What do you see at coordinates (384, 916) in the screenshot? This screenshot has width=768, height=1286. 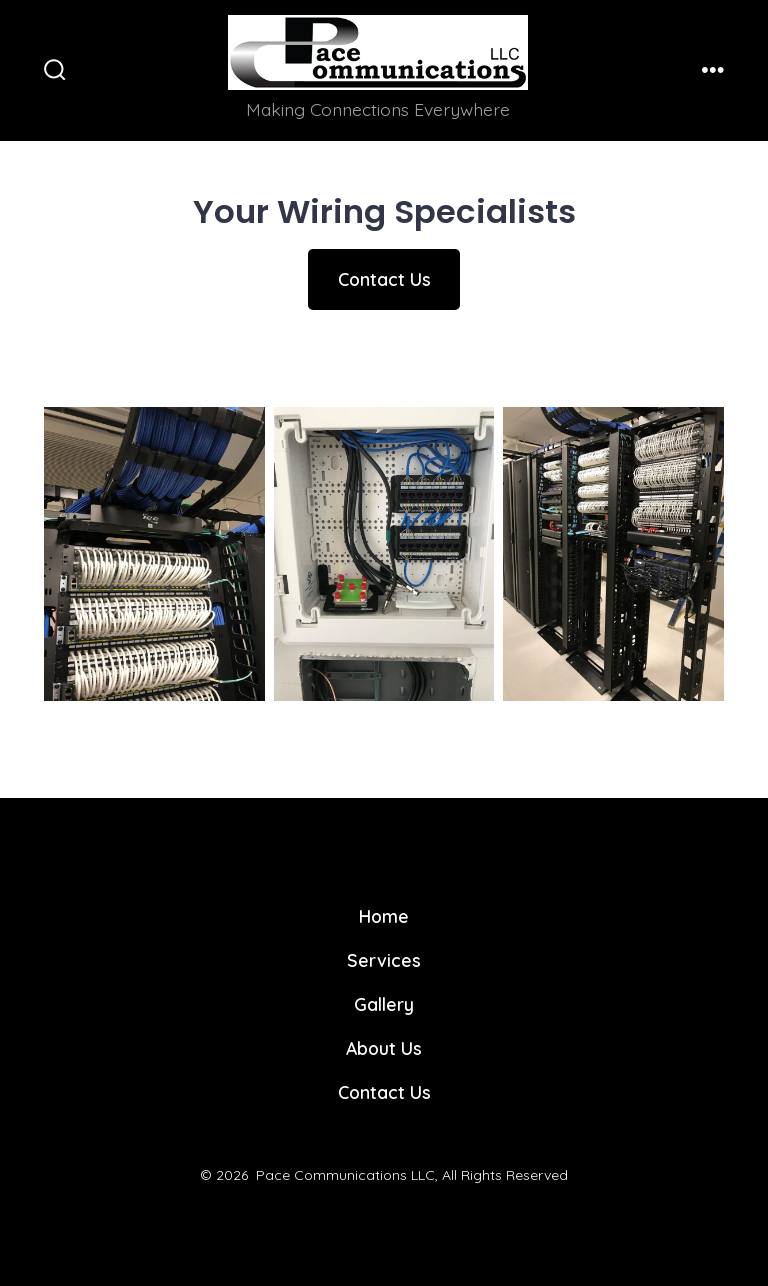 I see `Home` at bounding box center [384, 916].